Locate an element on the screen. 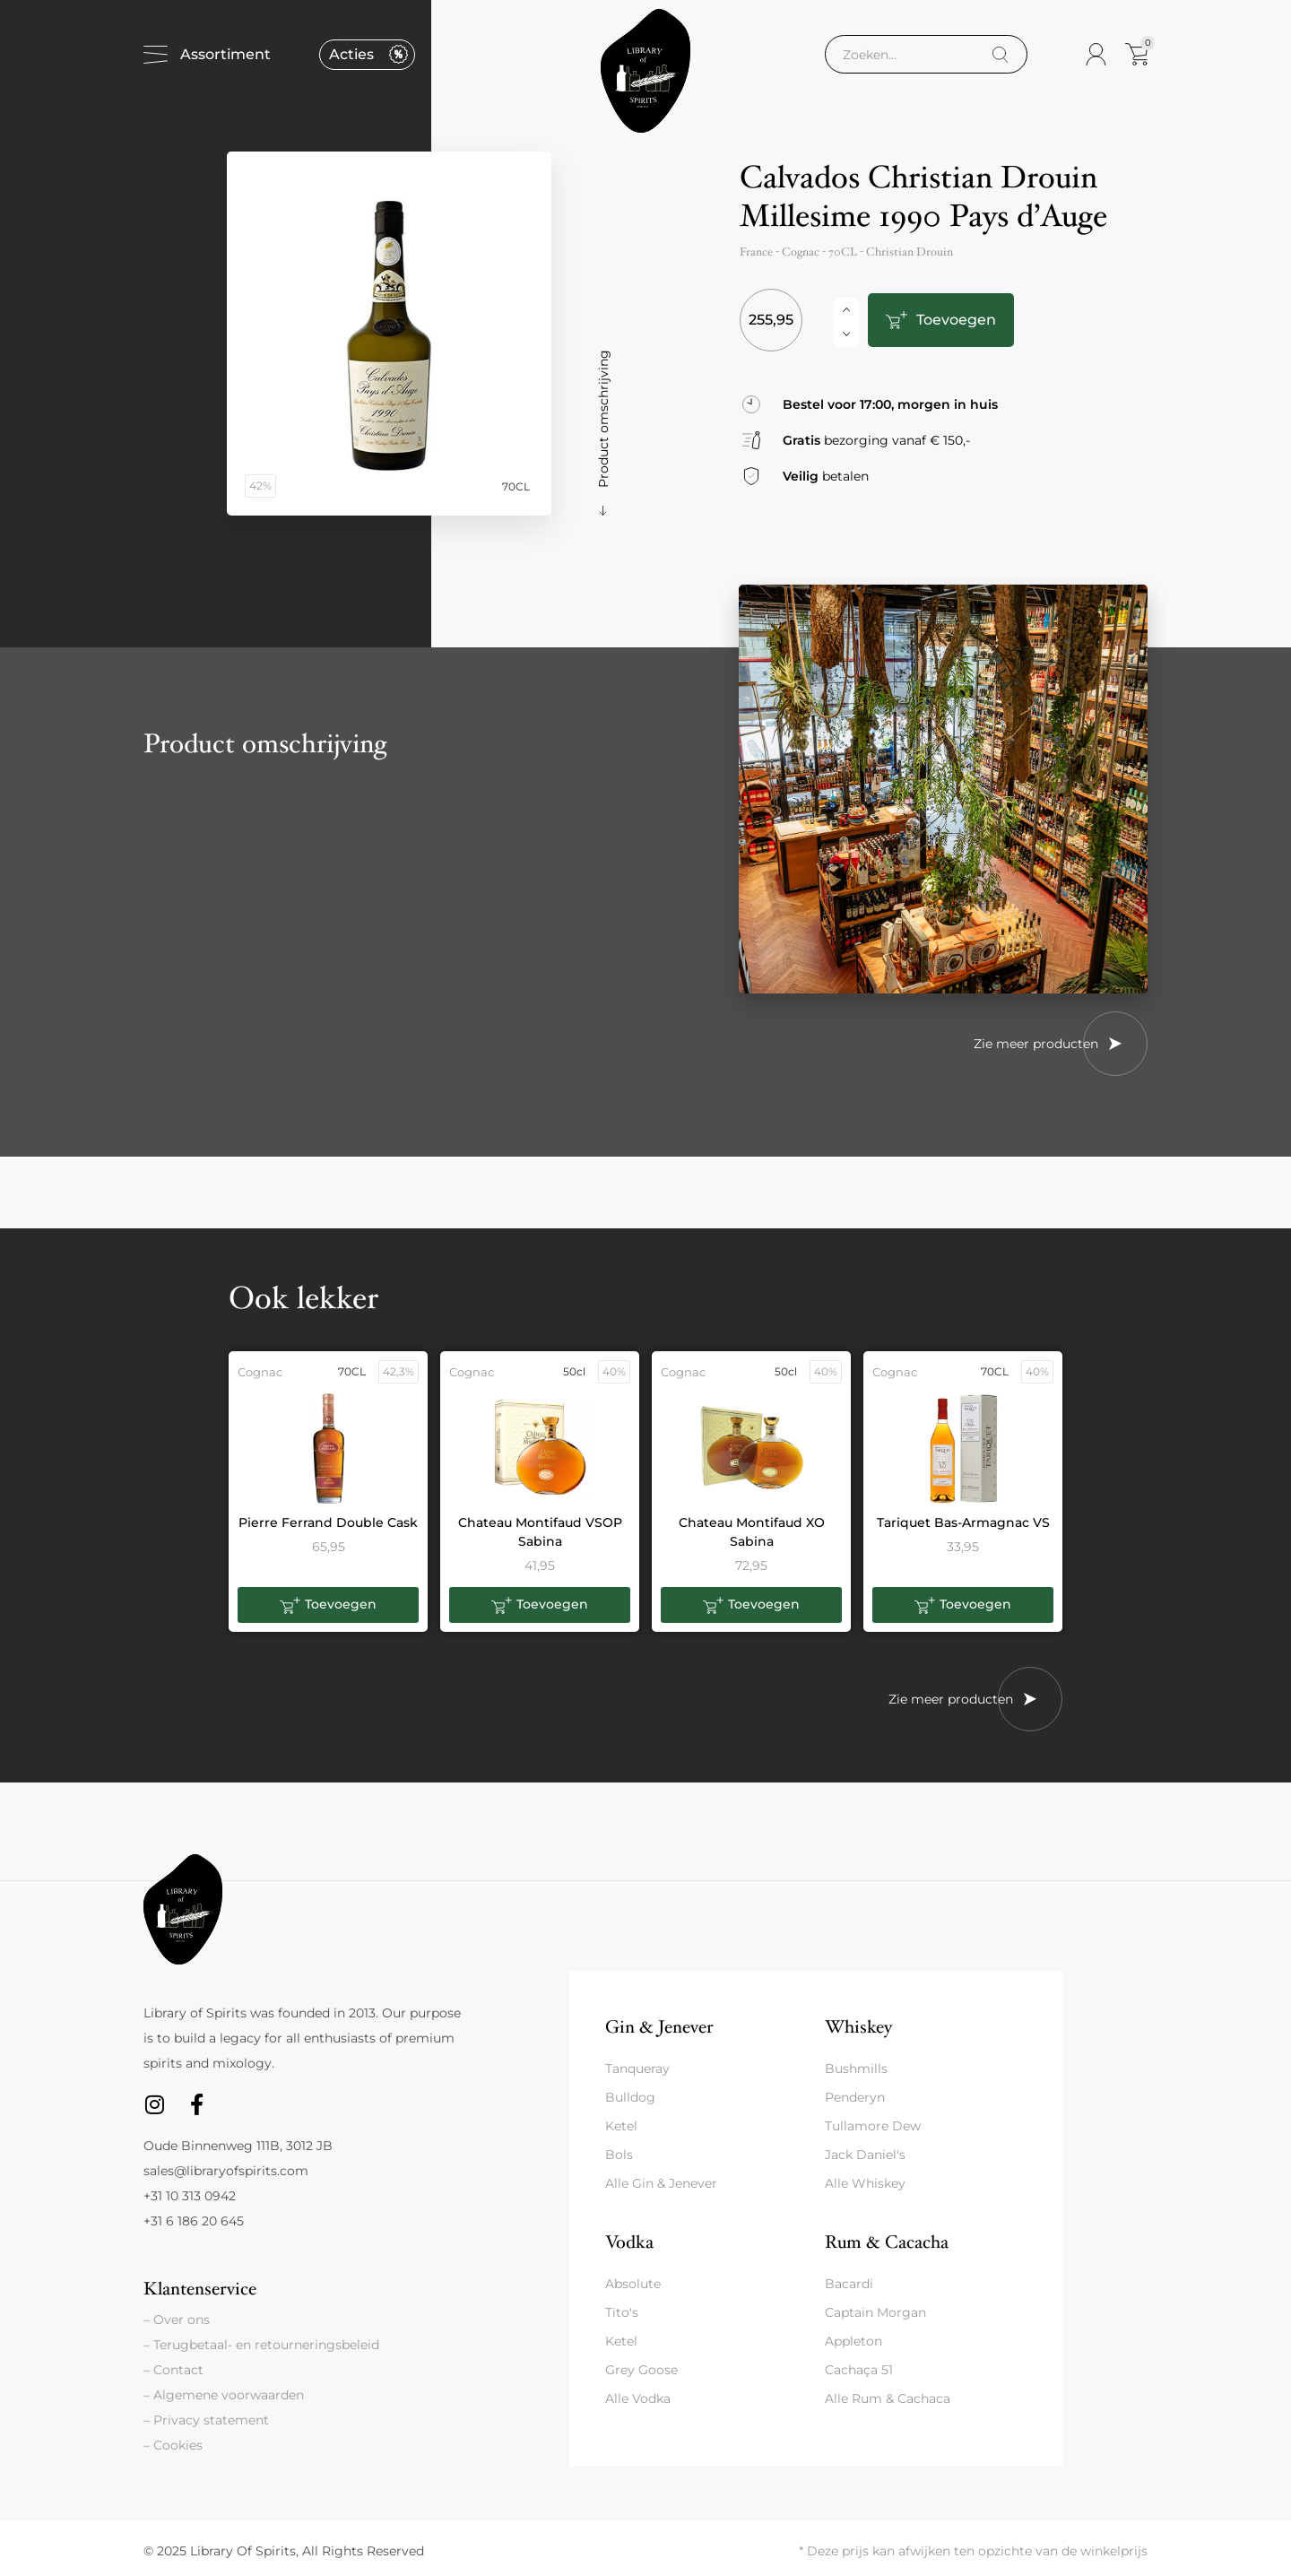 Image resolution: width=1291 pixels, height=2576 pixels. Whiskey is located at coordinates (858, 2027).